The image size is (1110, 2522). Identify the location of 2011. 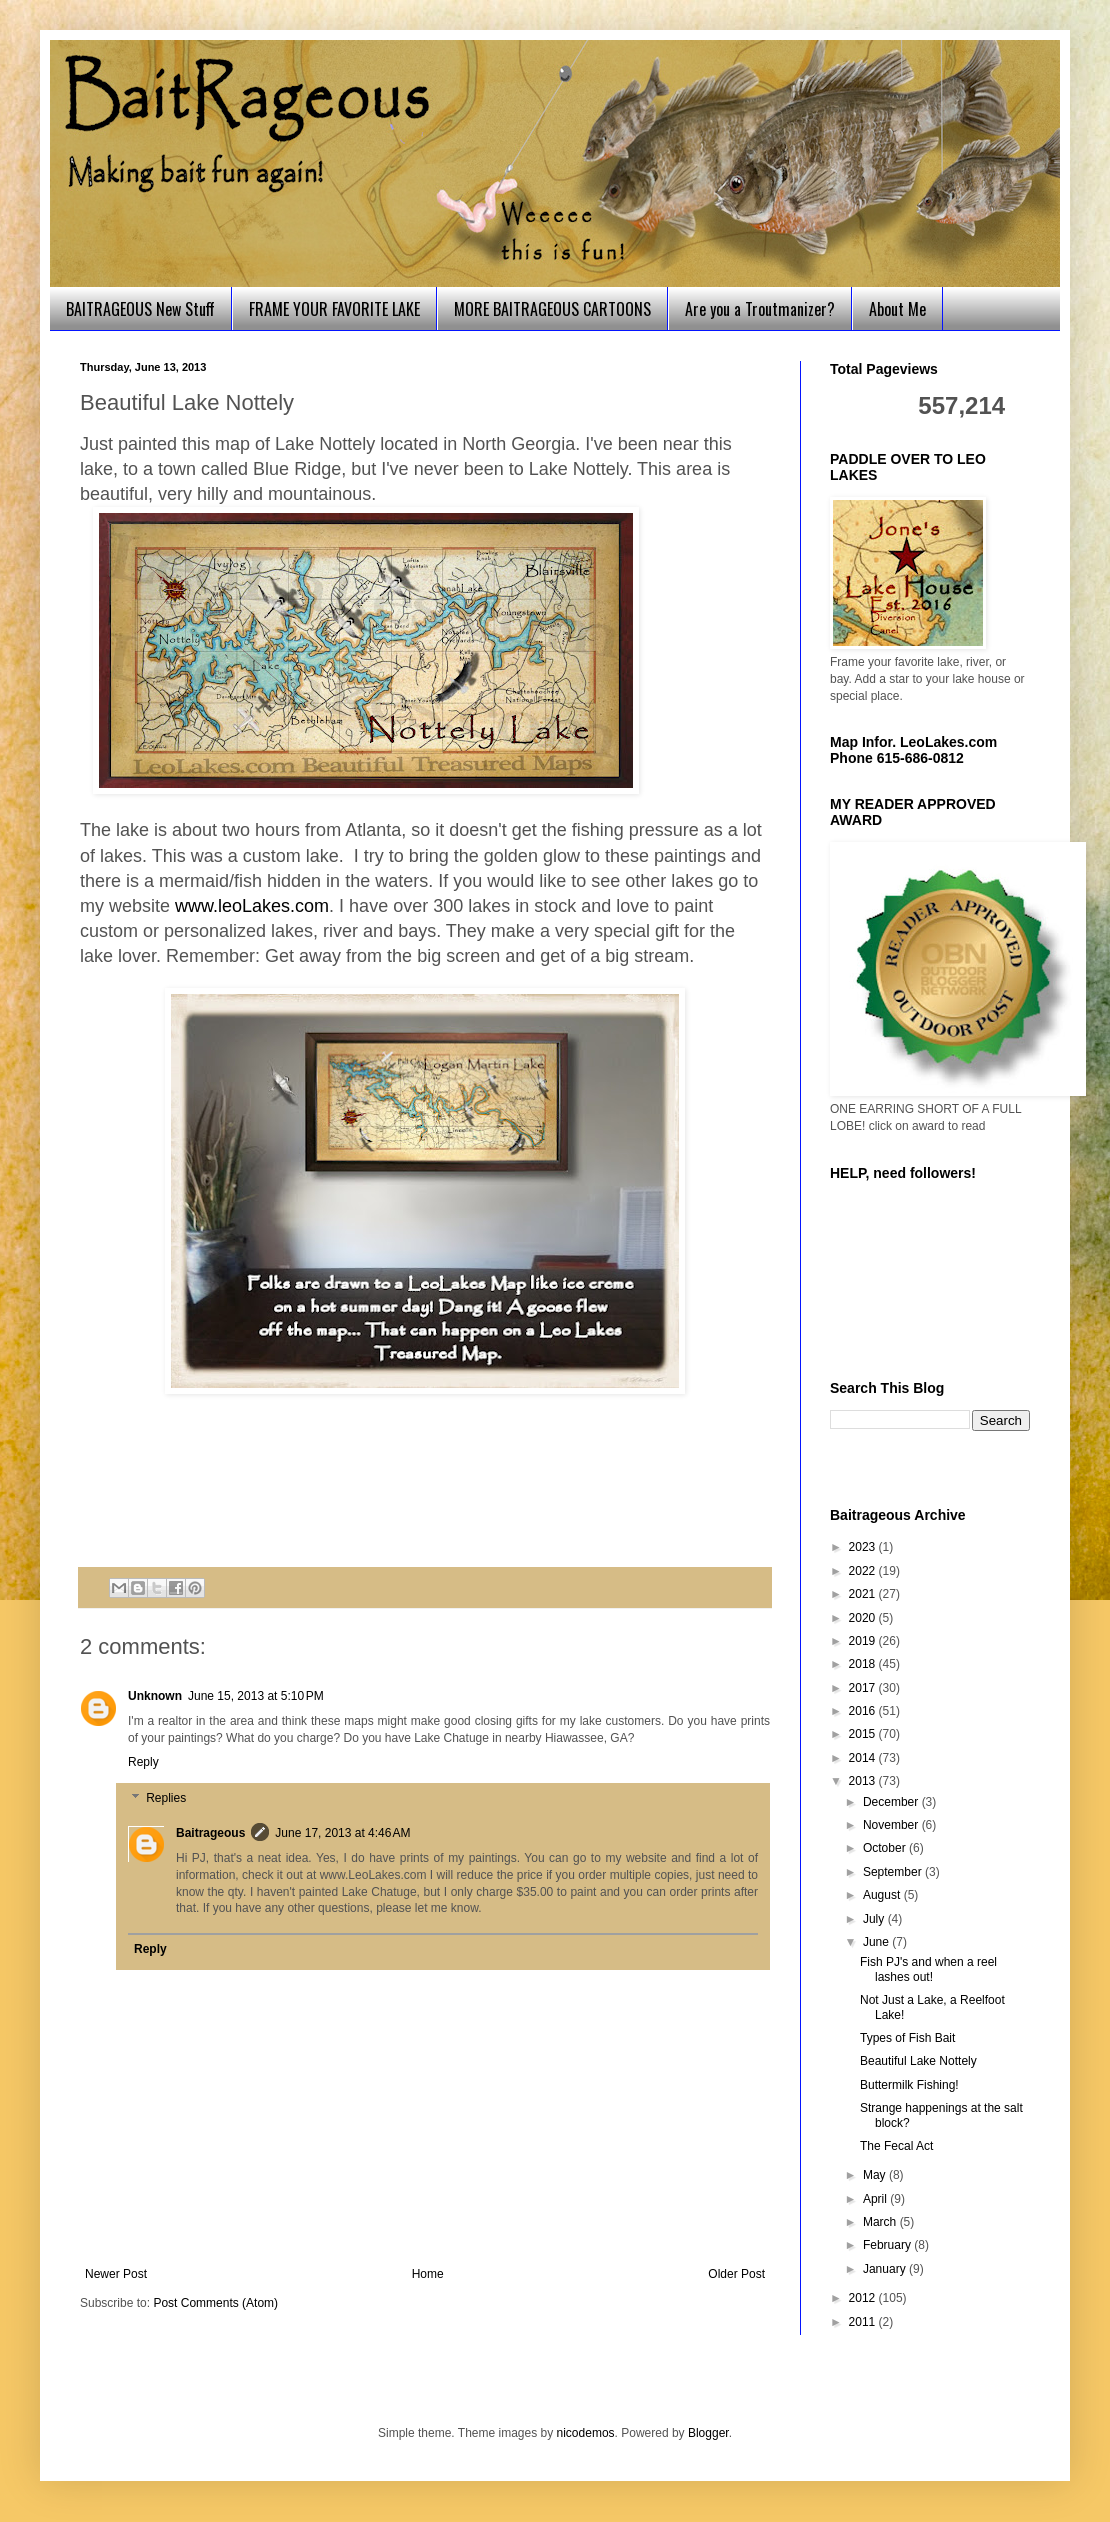
(864, 2322).